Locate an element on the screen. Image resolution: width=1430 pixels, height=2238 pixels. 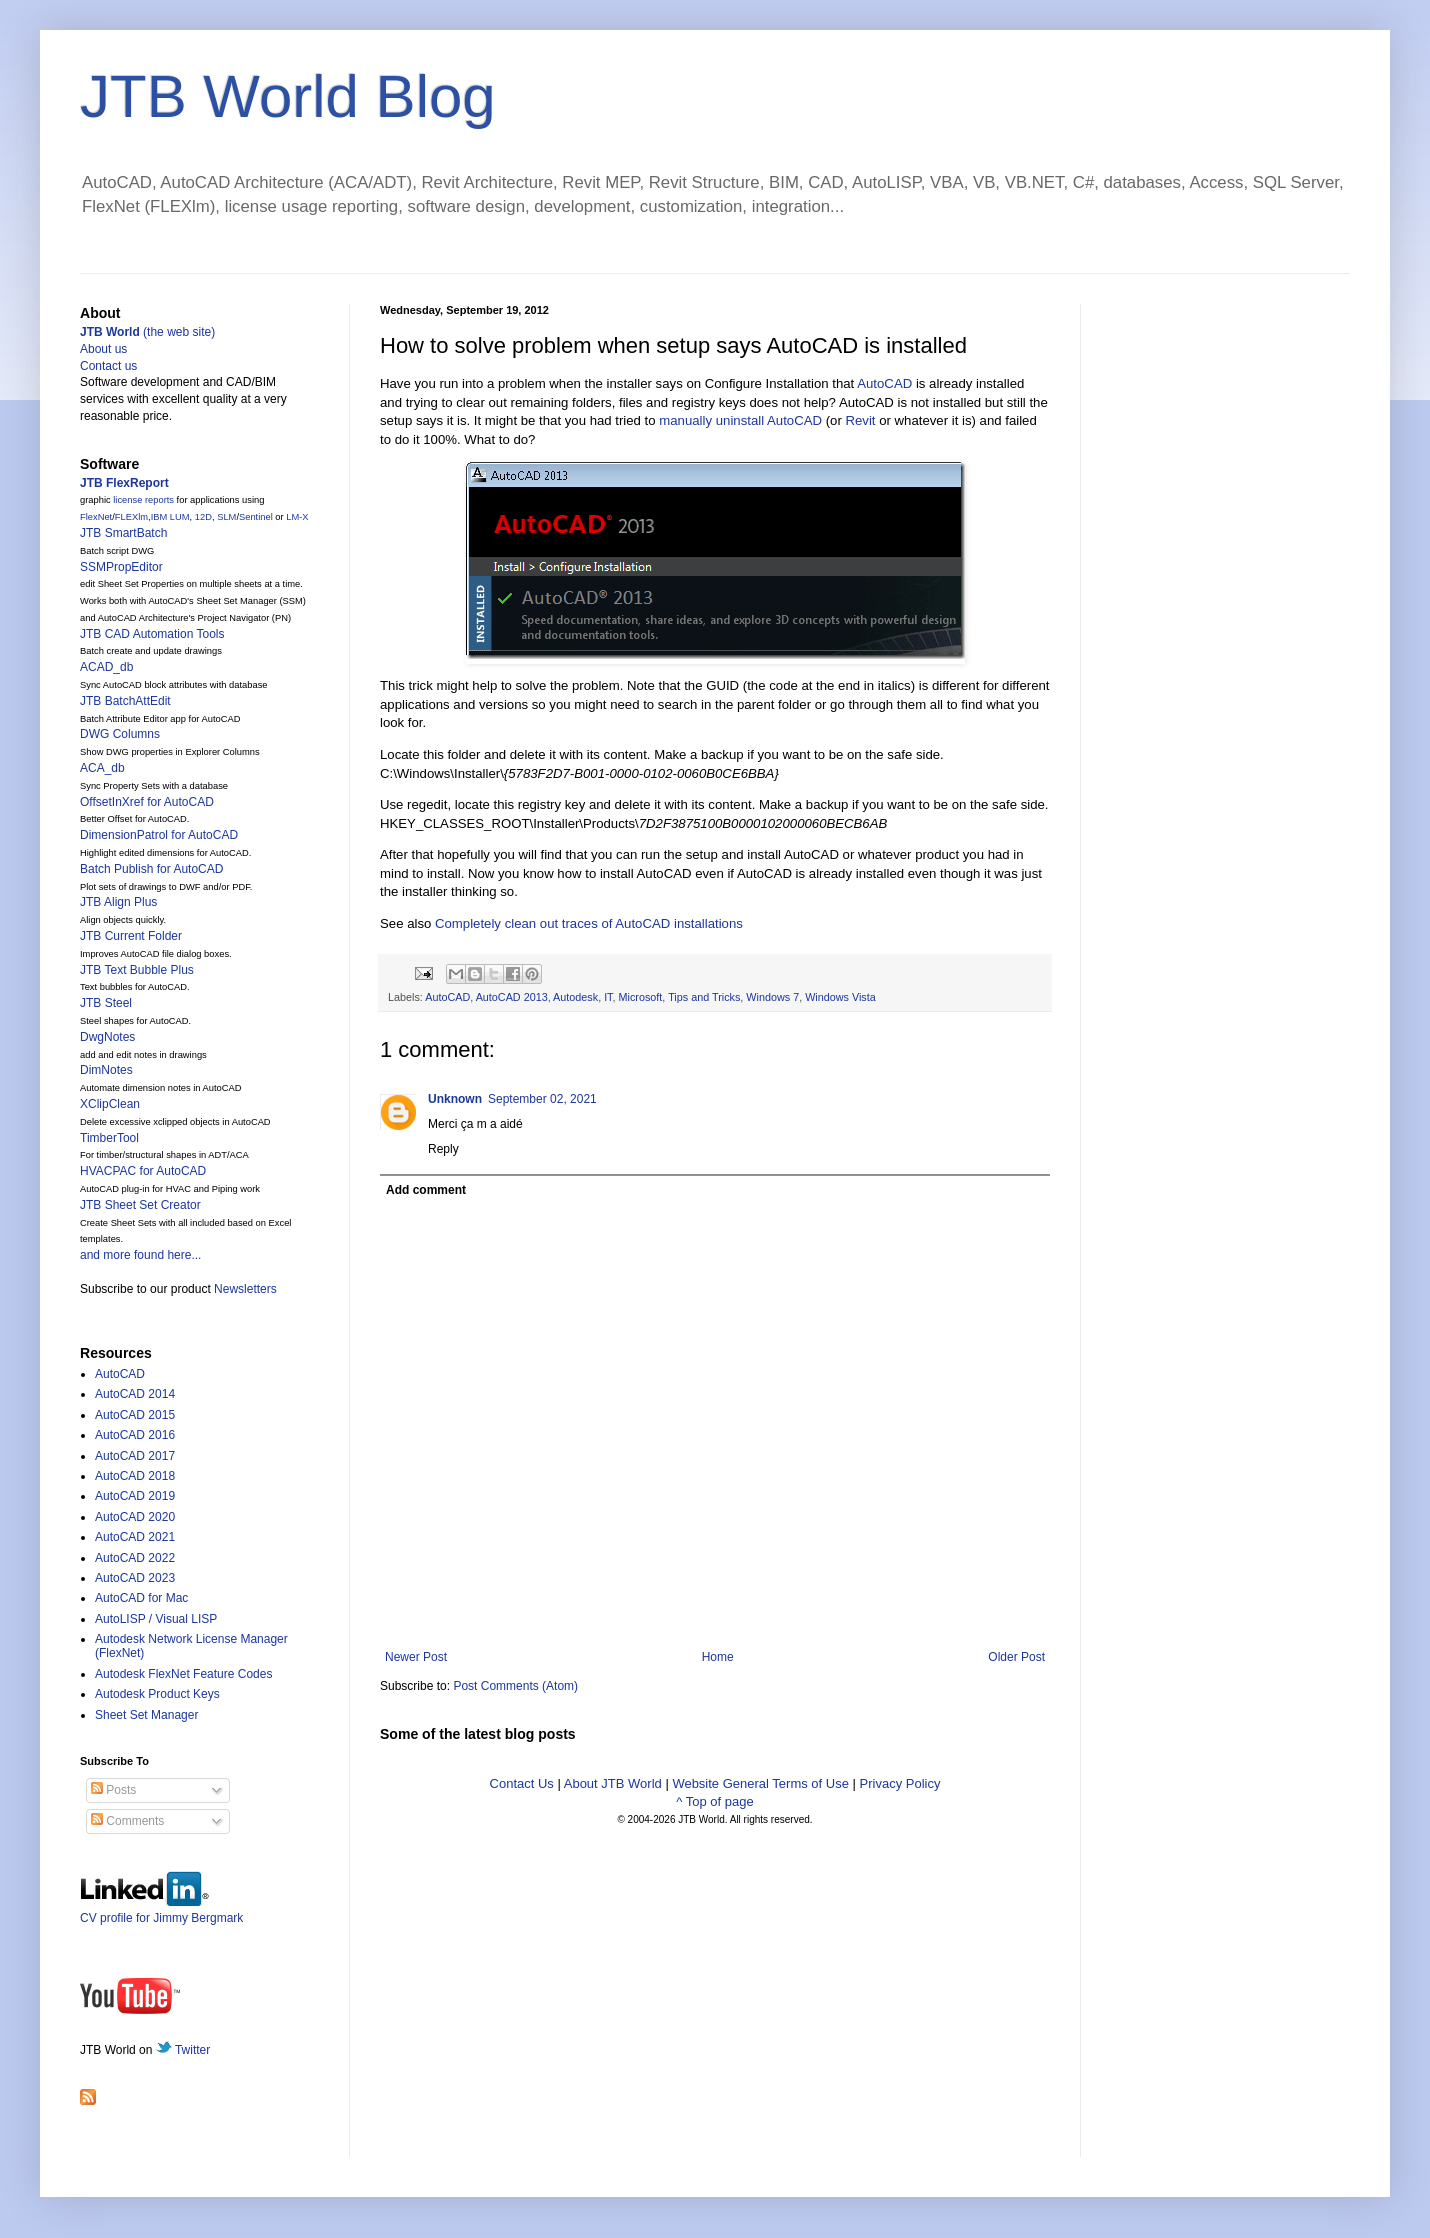
AutoCAD 2014 is located at coordinates (135, 1394).